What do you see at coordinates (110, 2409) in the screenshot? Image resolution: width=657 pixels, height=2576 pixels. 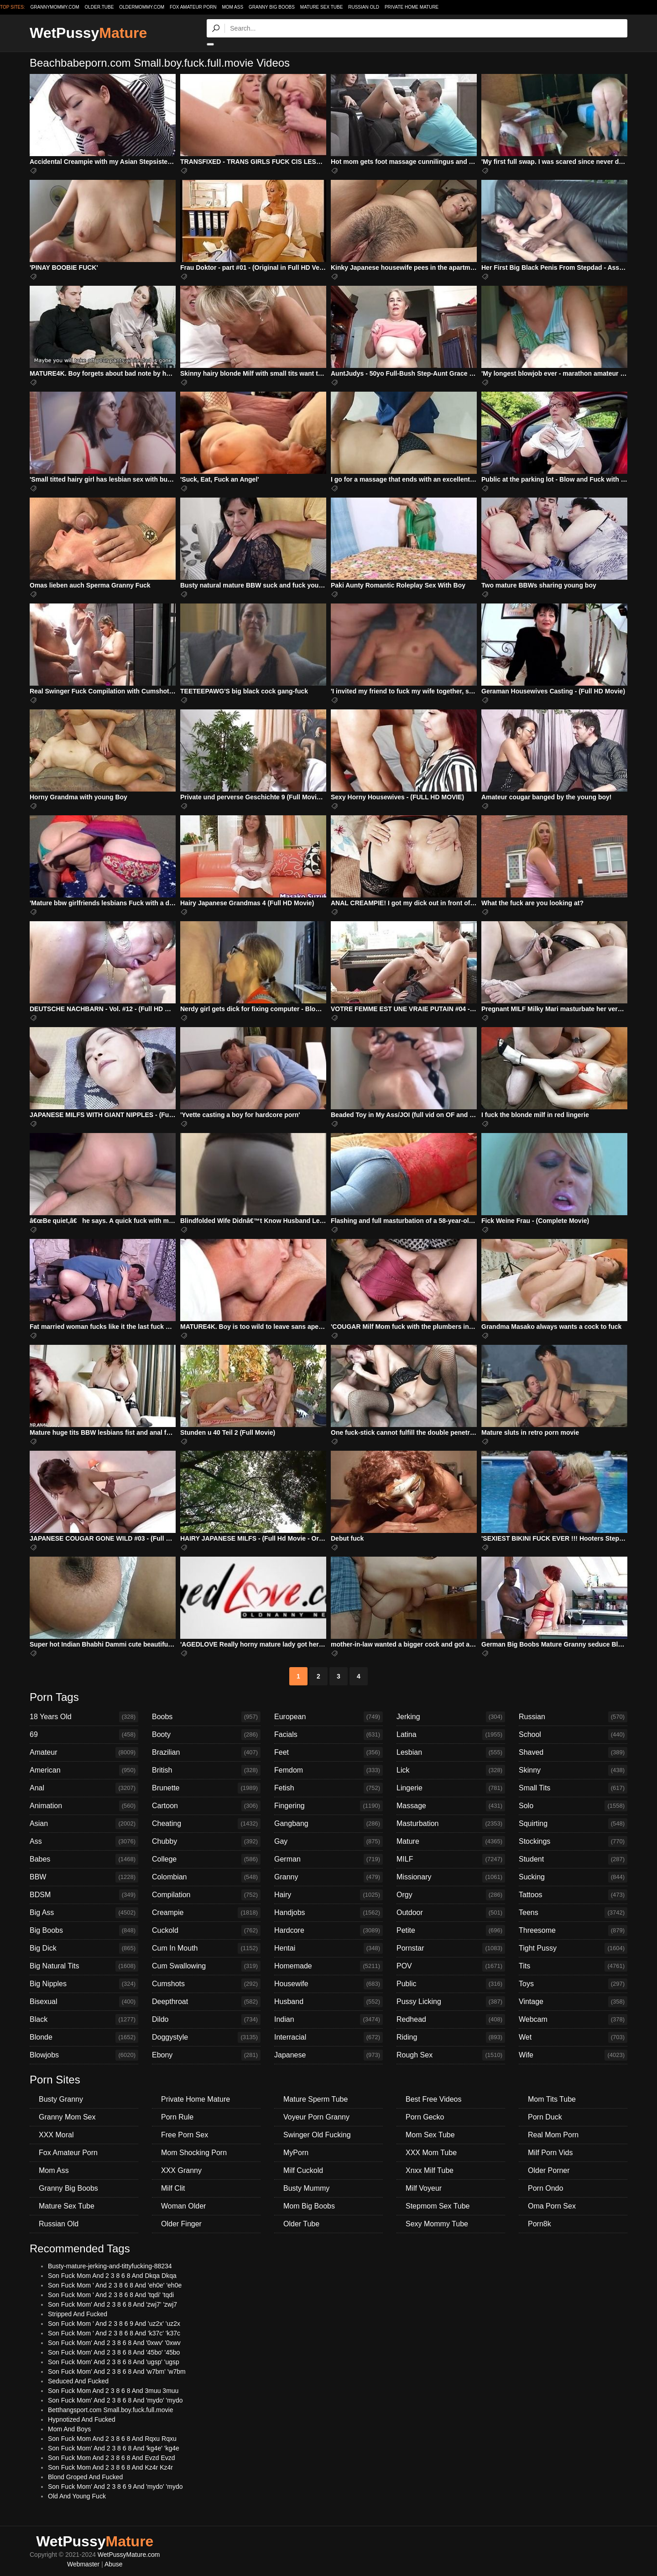 I see `Betthangsport.com Small.boy.fuck.full.movie` at bounding box center [110, 2409].